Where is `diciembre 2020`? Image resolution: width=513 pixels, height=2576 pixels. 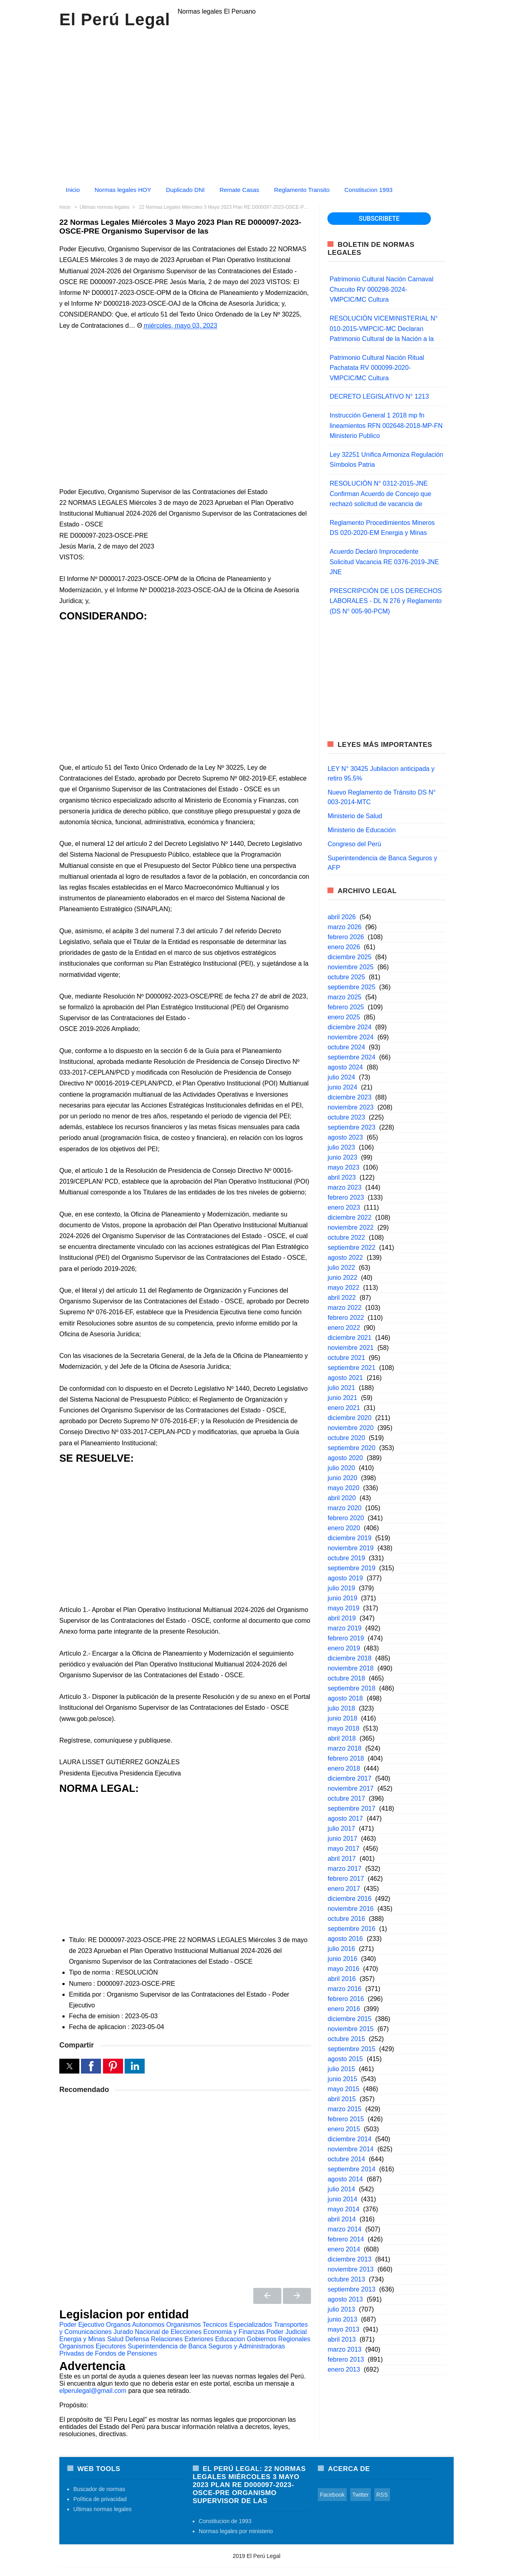
diciembre 2020 is located at coordinates (349, 1417).